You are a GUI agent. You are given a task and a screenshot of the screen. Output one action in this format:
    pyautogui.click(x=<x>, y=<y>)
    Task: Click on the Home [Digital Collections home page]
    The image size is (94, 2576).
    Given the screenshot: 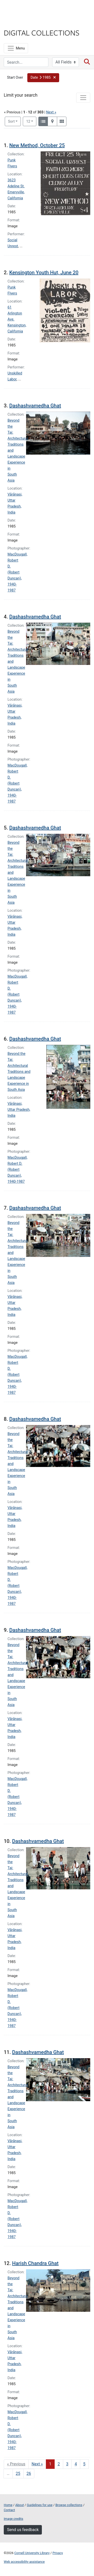 What is the action you would take?
    pyautogui.click(x=8, y=2505)
    